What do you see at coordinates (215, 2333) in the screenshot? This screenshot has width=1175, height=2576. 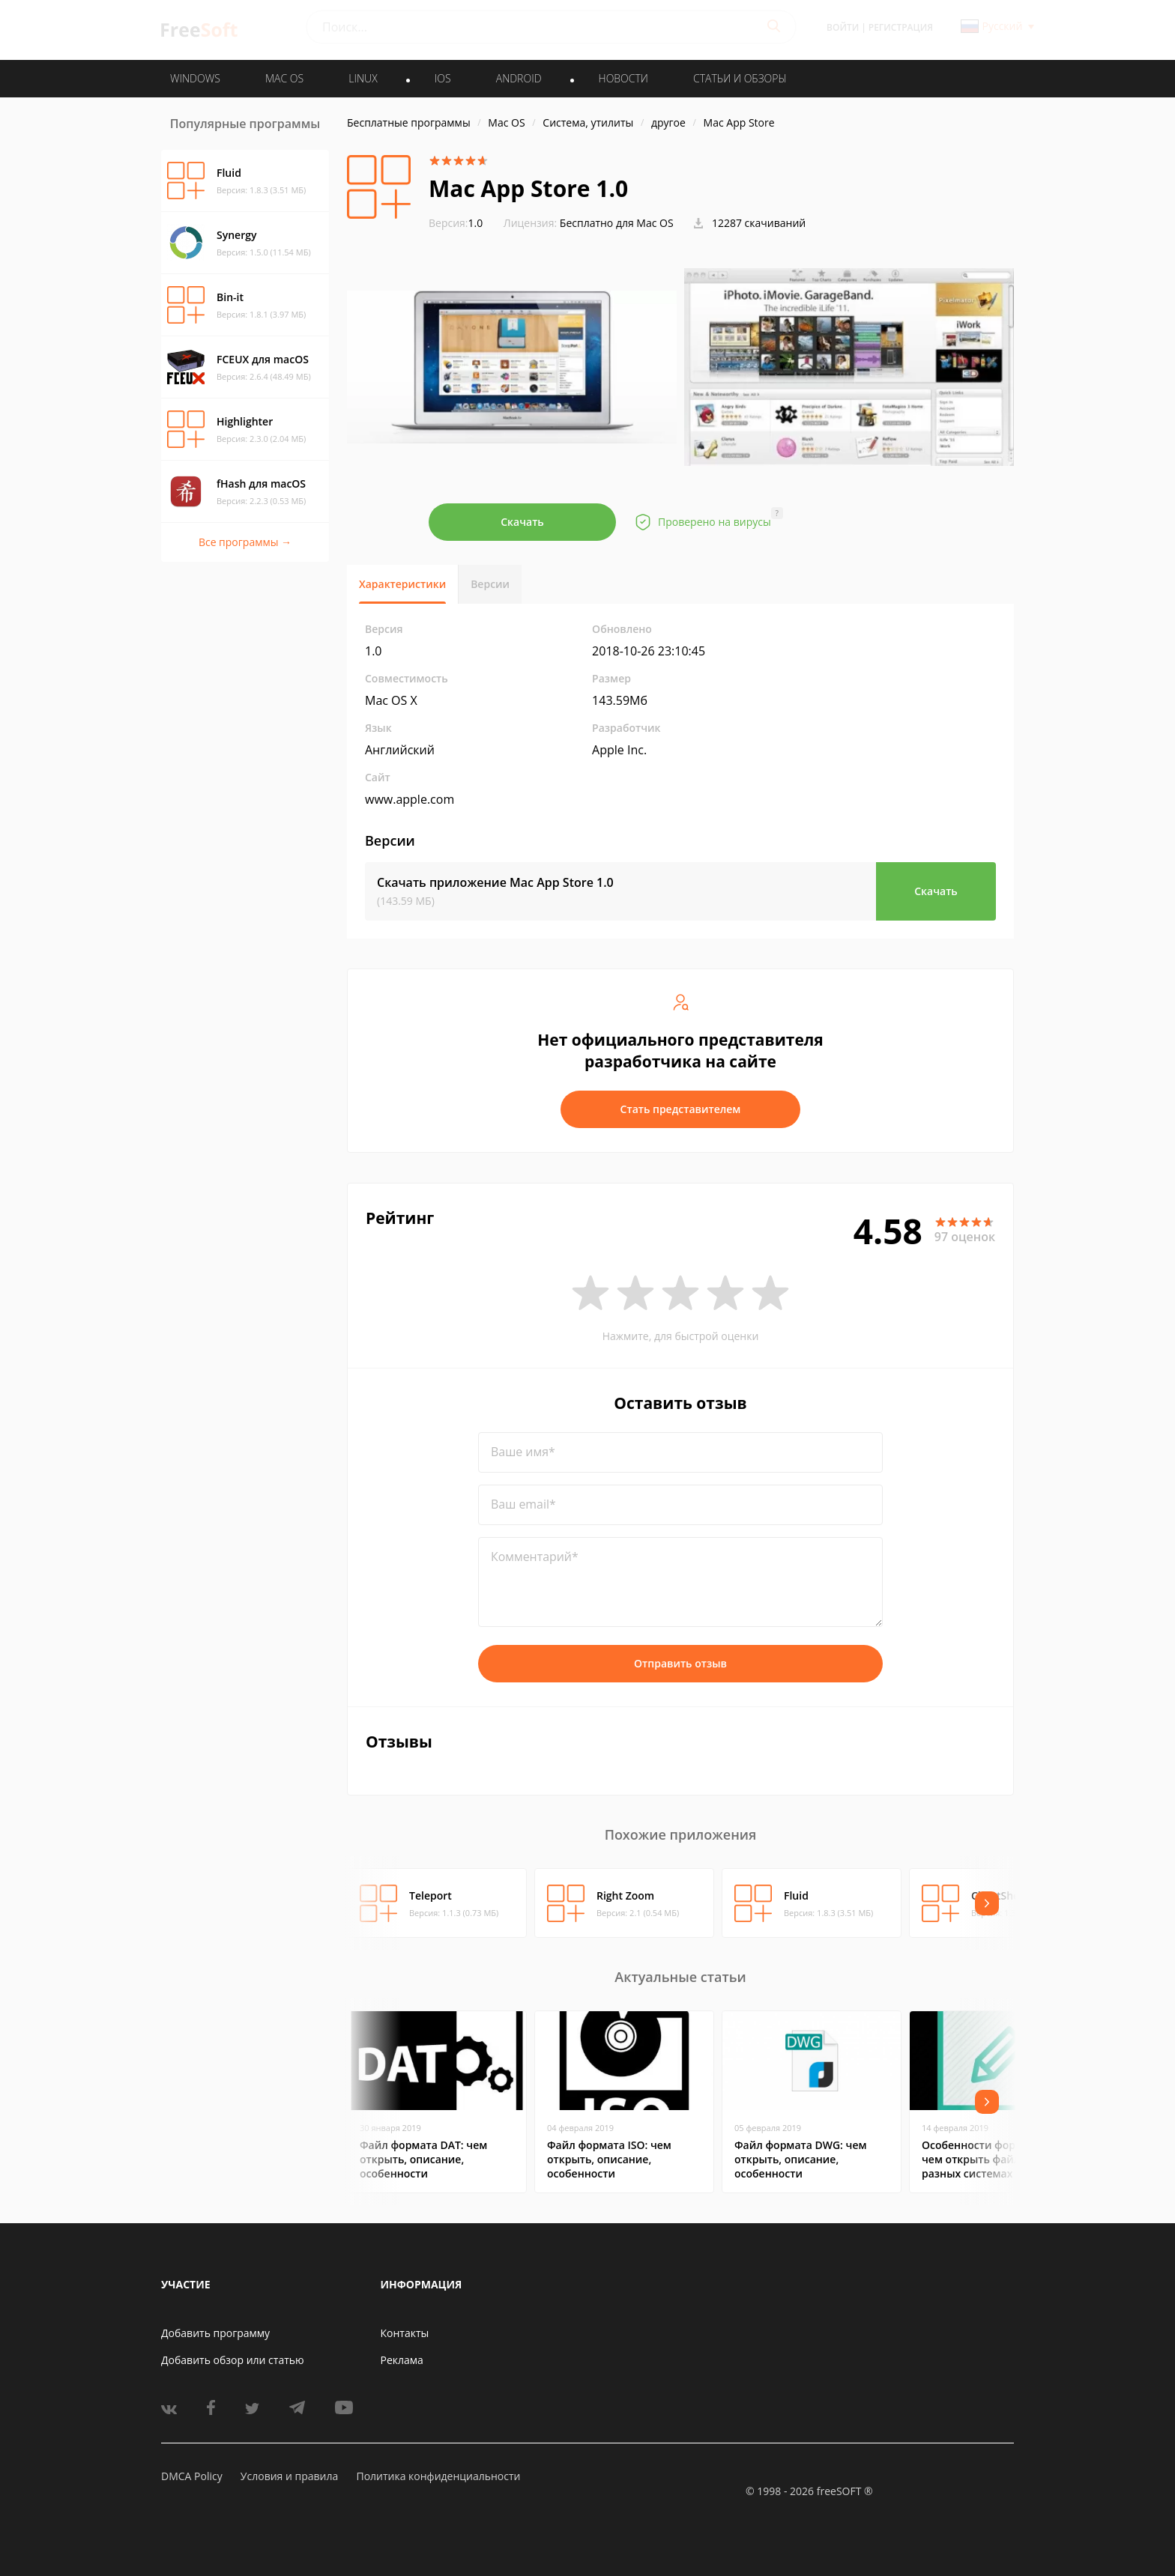 I see `Добавить программу` at bounding box center [215, 2333].